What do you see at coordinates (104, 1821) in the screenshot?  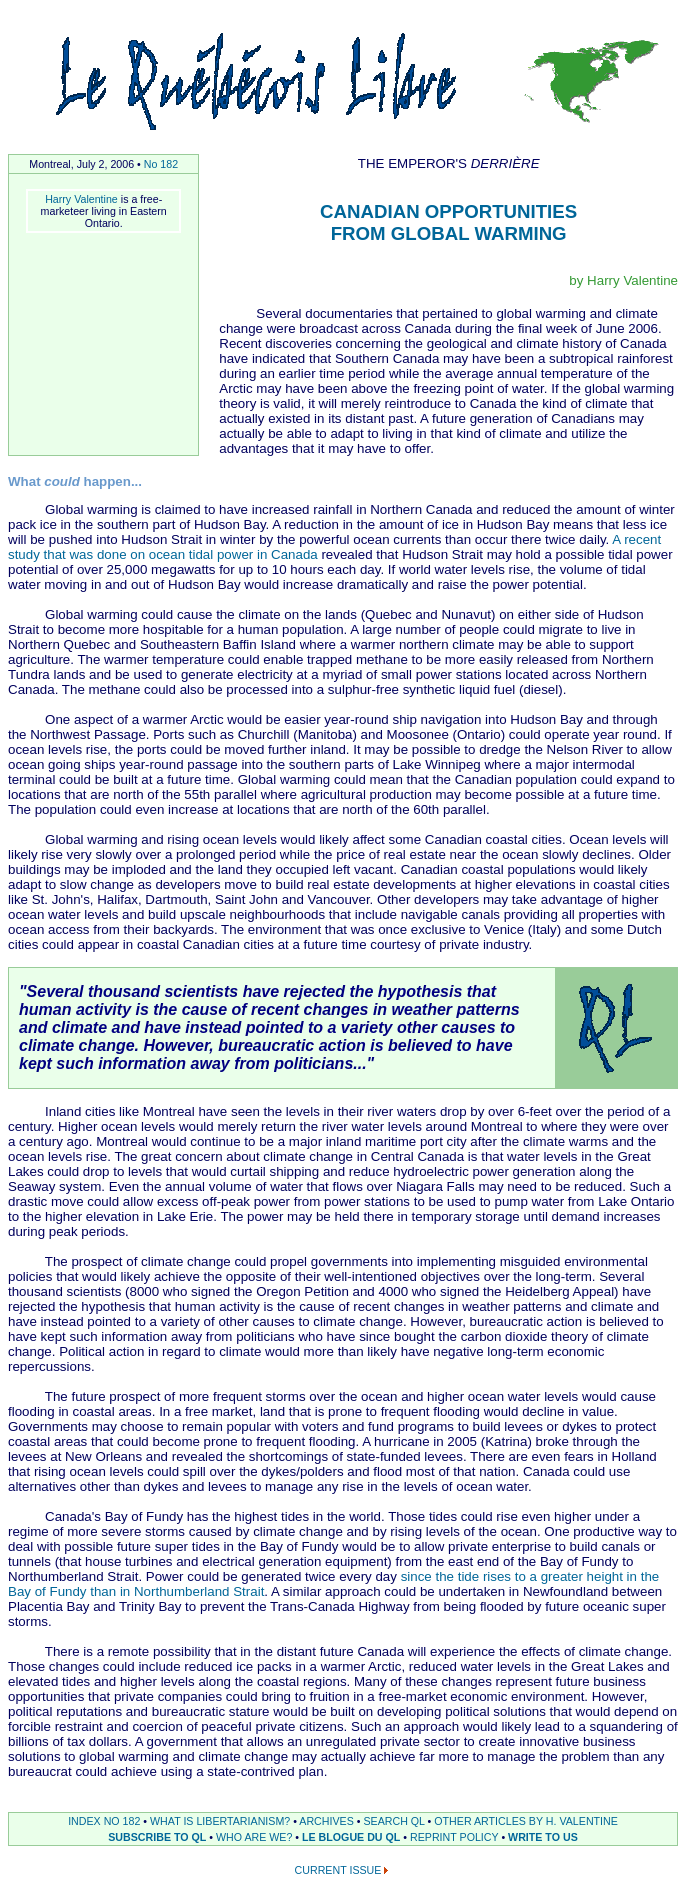 I see `INDEX NO 182` at bounding box center [104, 1821].